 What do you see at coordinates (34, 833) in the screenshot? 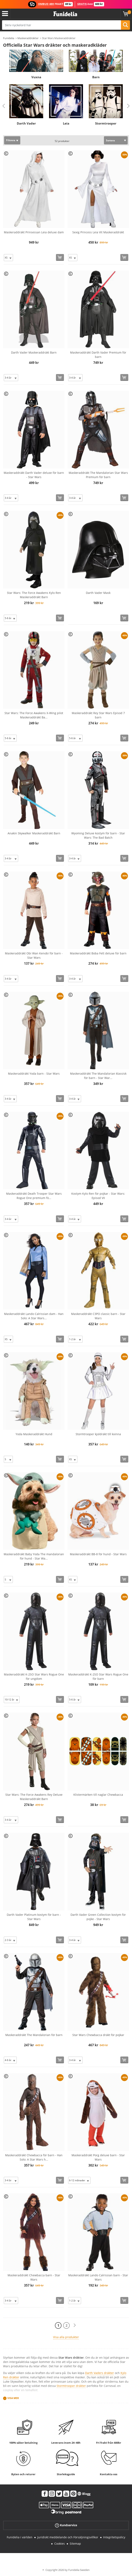
I see `Anakin Skywalker Maskeraddräkt Barn` at bounding box center [34, 833].